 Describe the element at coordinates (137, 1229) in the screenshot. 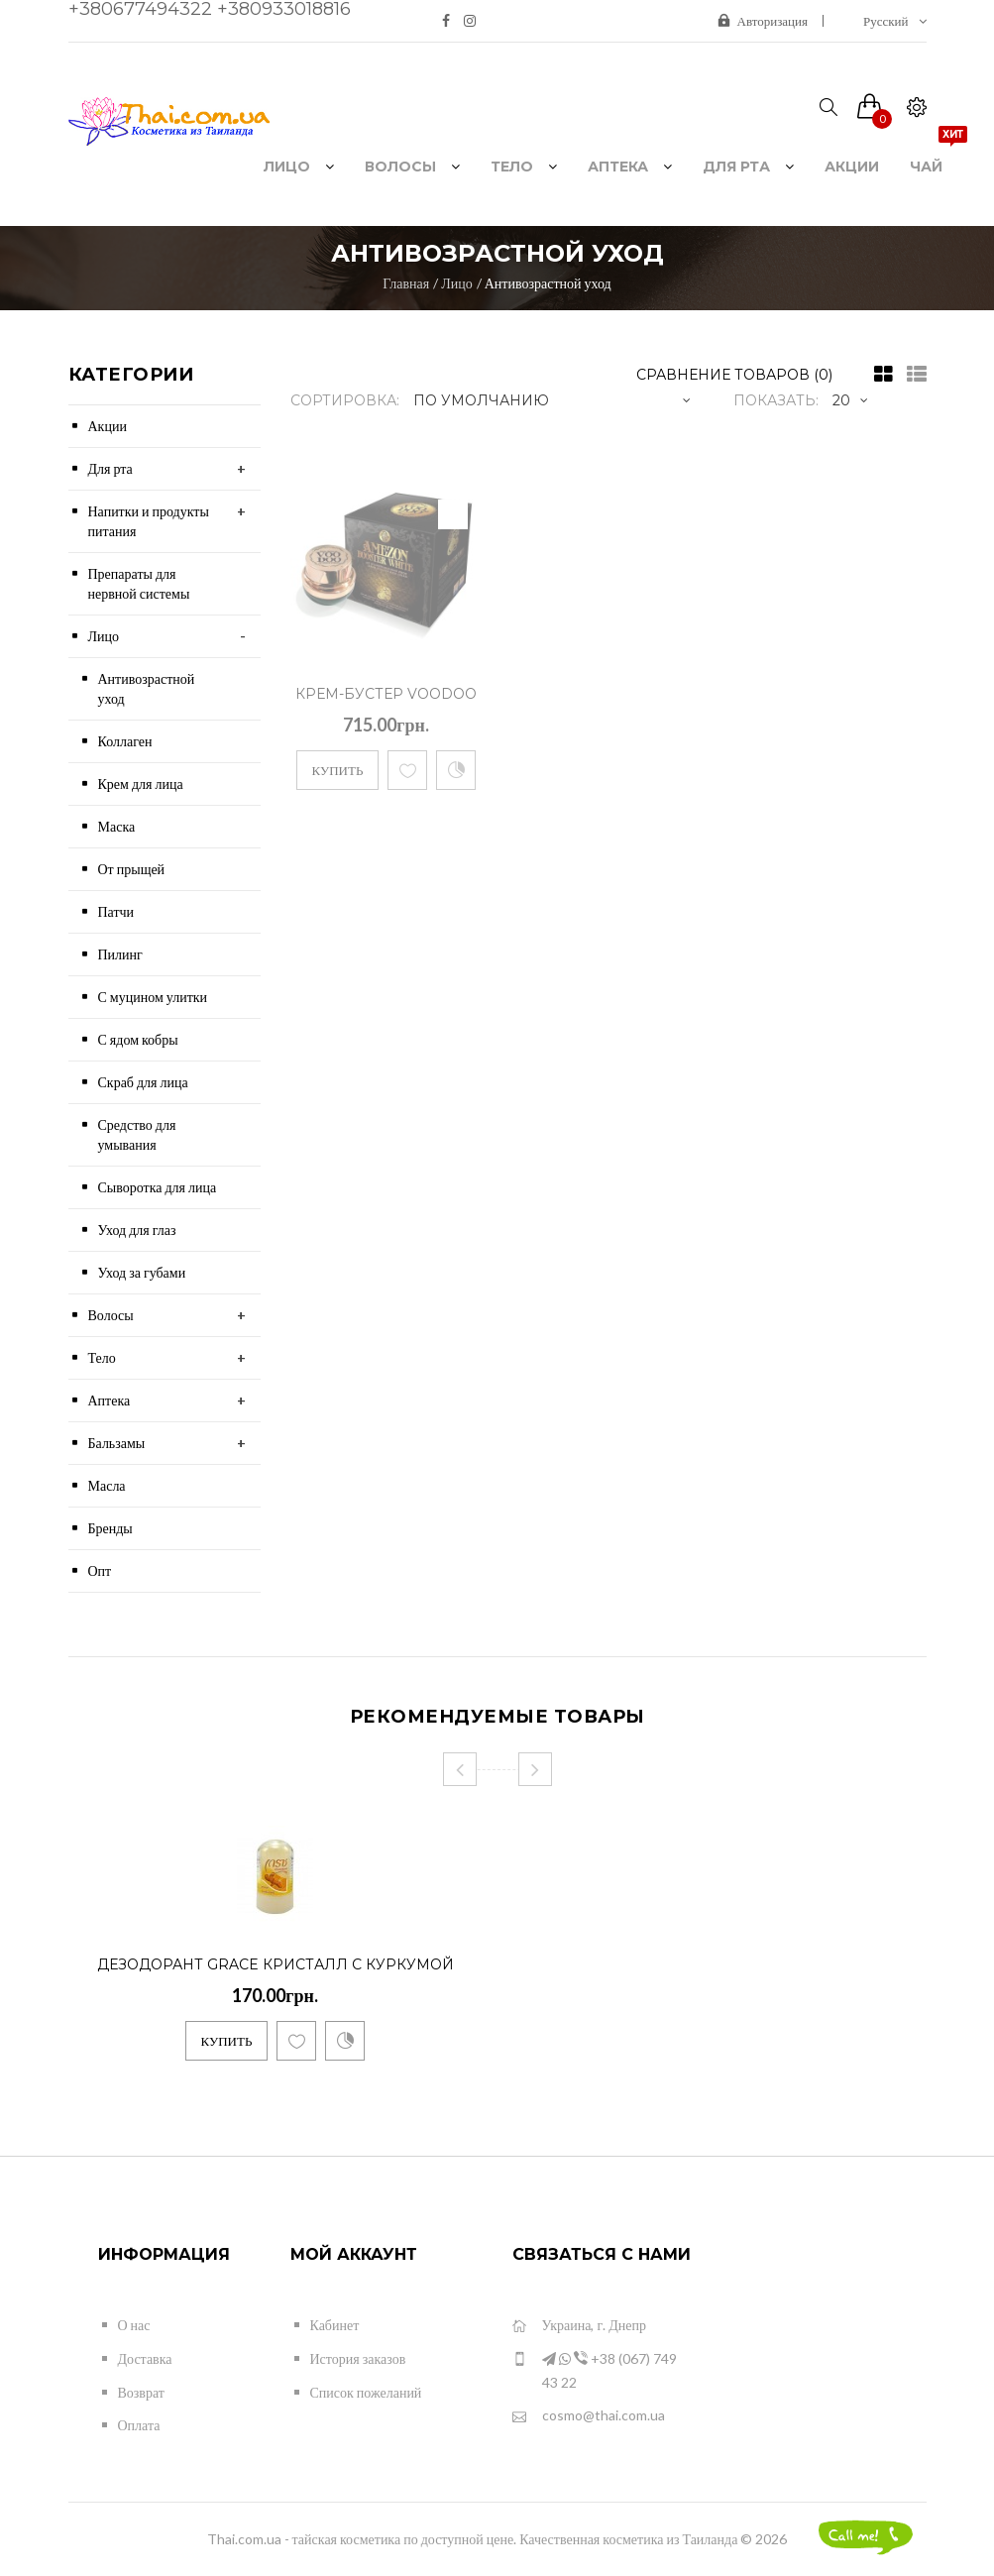

I see `Уход для глаз` at that location.